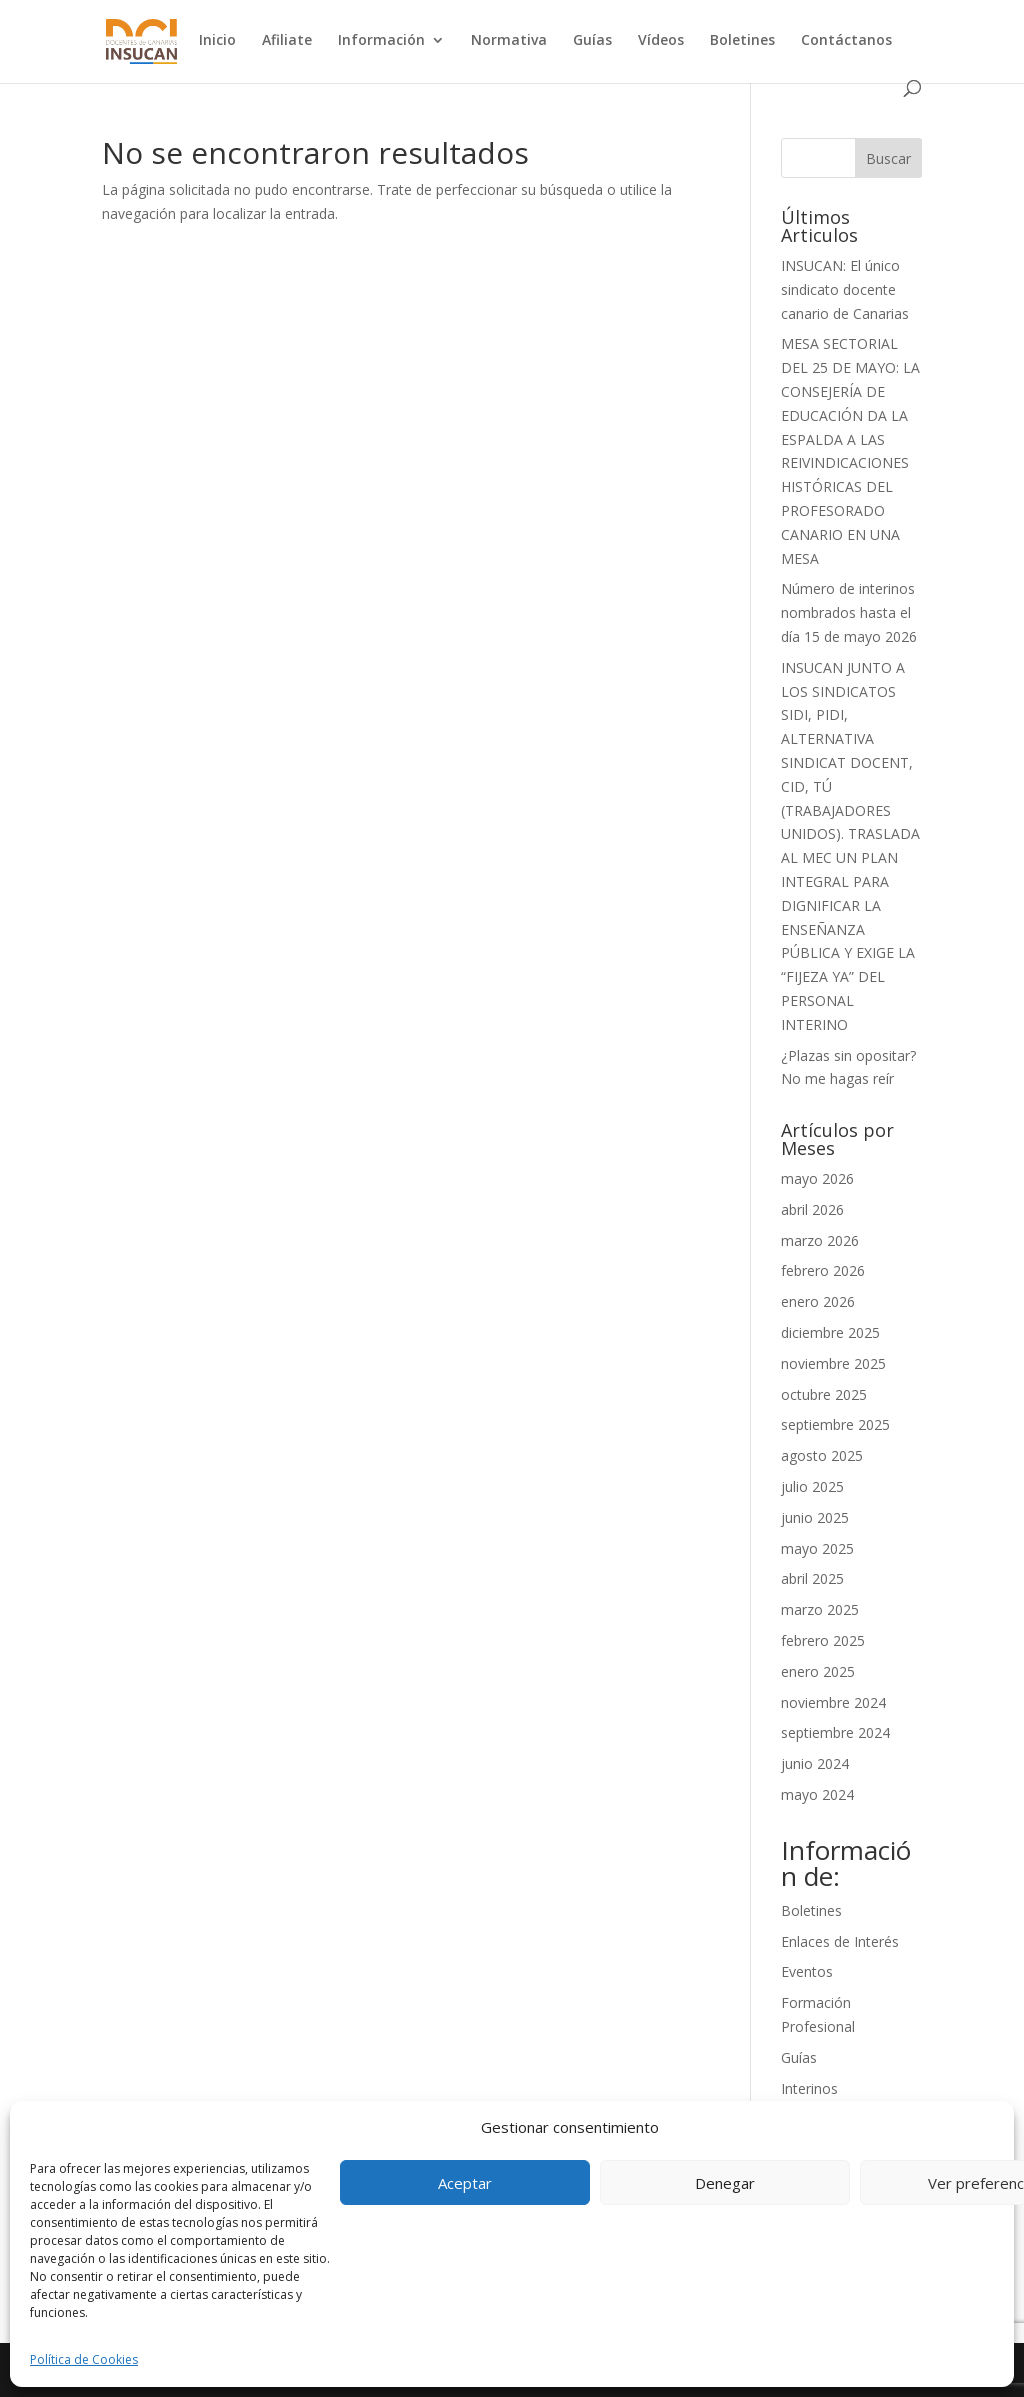  Describe the element at coordinates (849, 612) in the screenshot. I see `Número de interinos nombrados hasta el día 15 de mayo 2026` at that location.